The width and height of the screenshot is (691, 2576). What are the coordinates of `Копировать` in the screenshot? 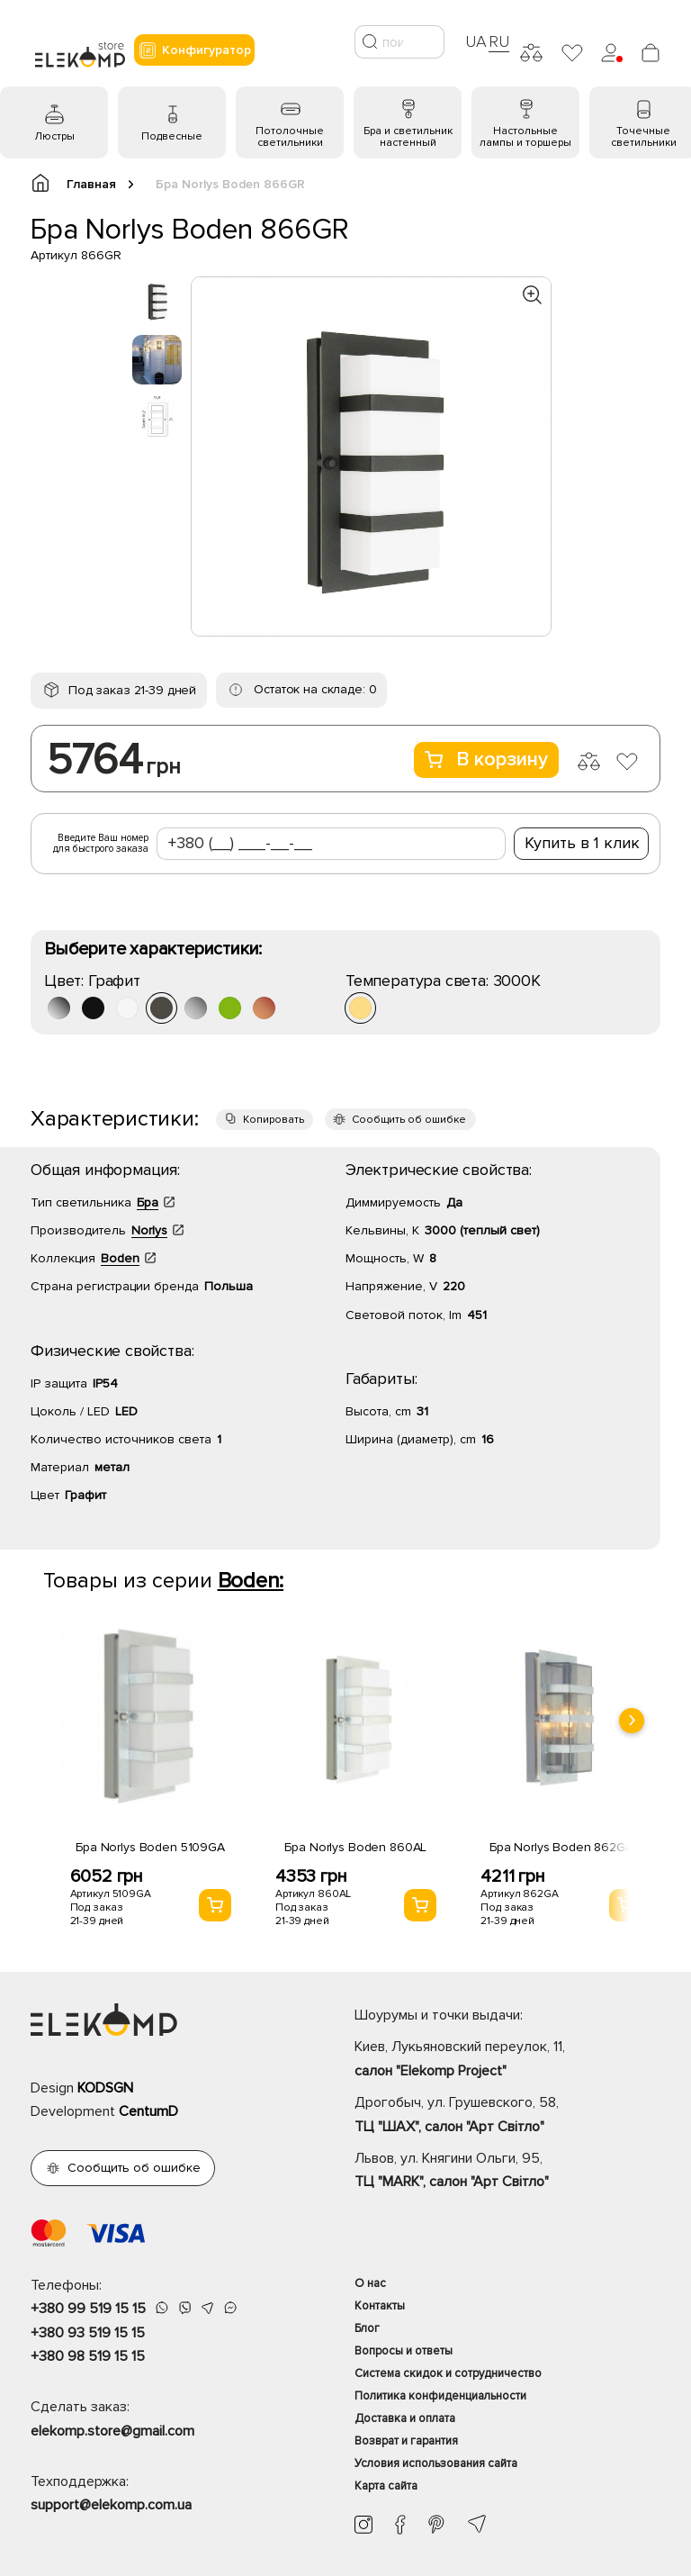 It's located at (273, 1119).